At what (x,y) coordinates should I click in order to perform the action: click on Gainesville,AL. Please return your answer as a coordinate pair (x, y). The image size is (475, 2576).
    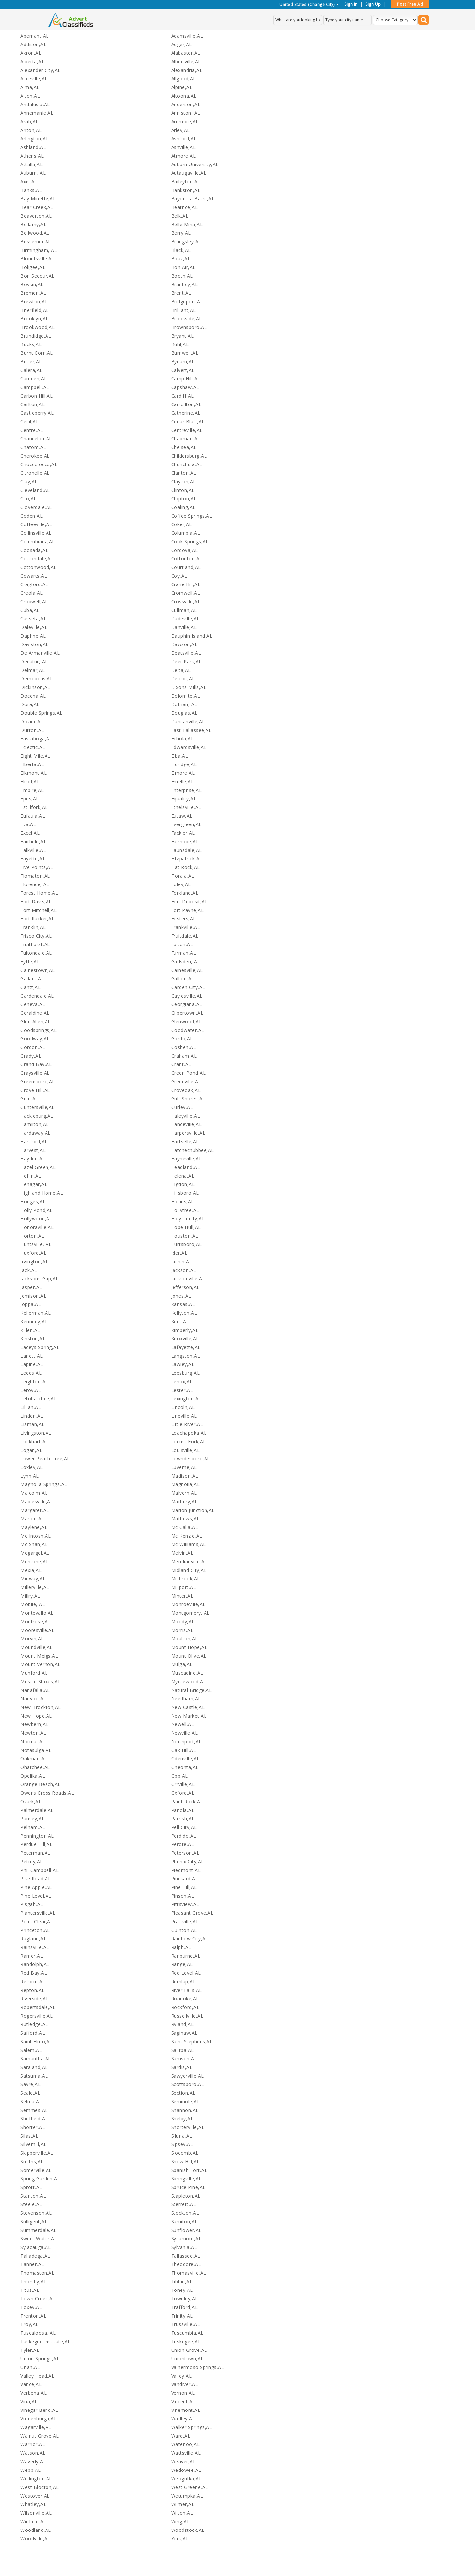
    Looking at the image, I should click on (187, 970).